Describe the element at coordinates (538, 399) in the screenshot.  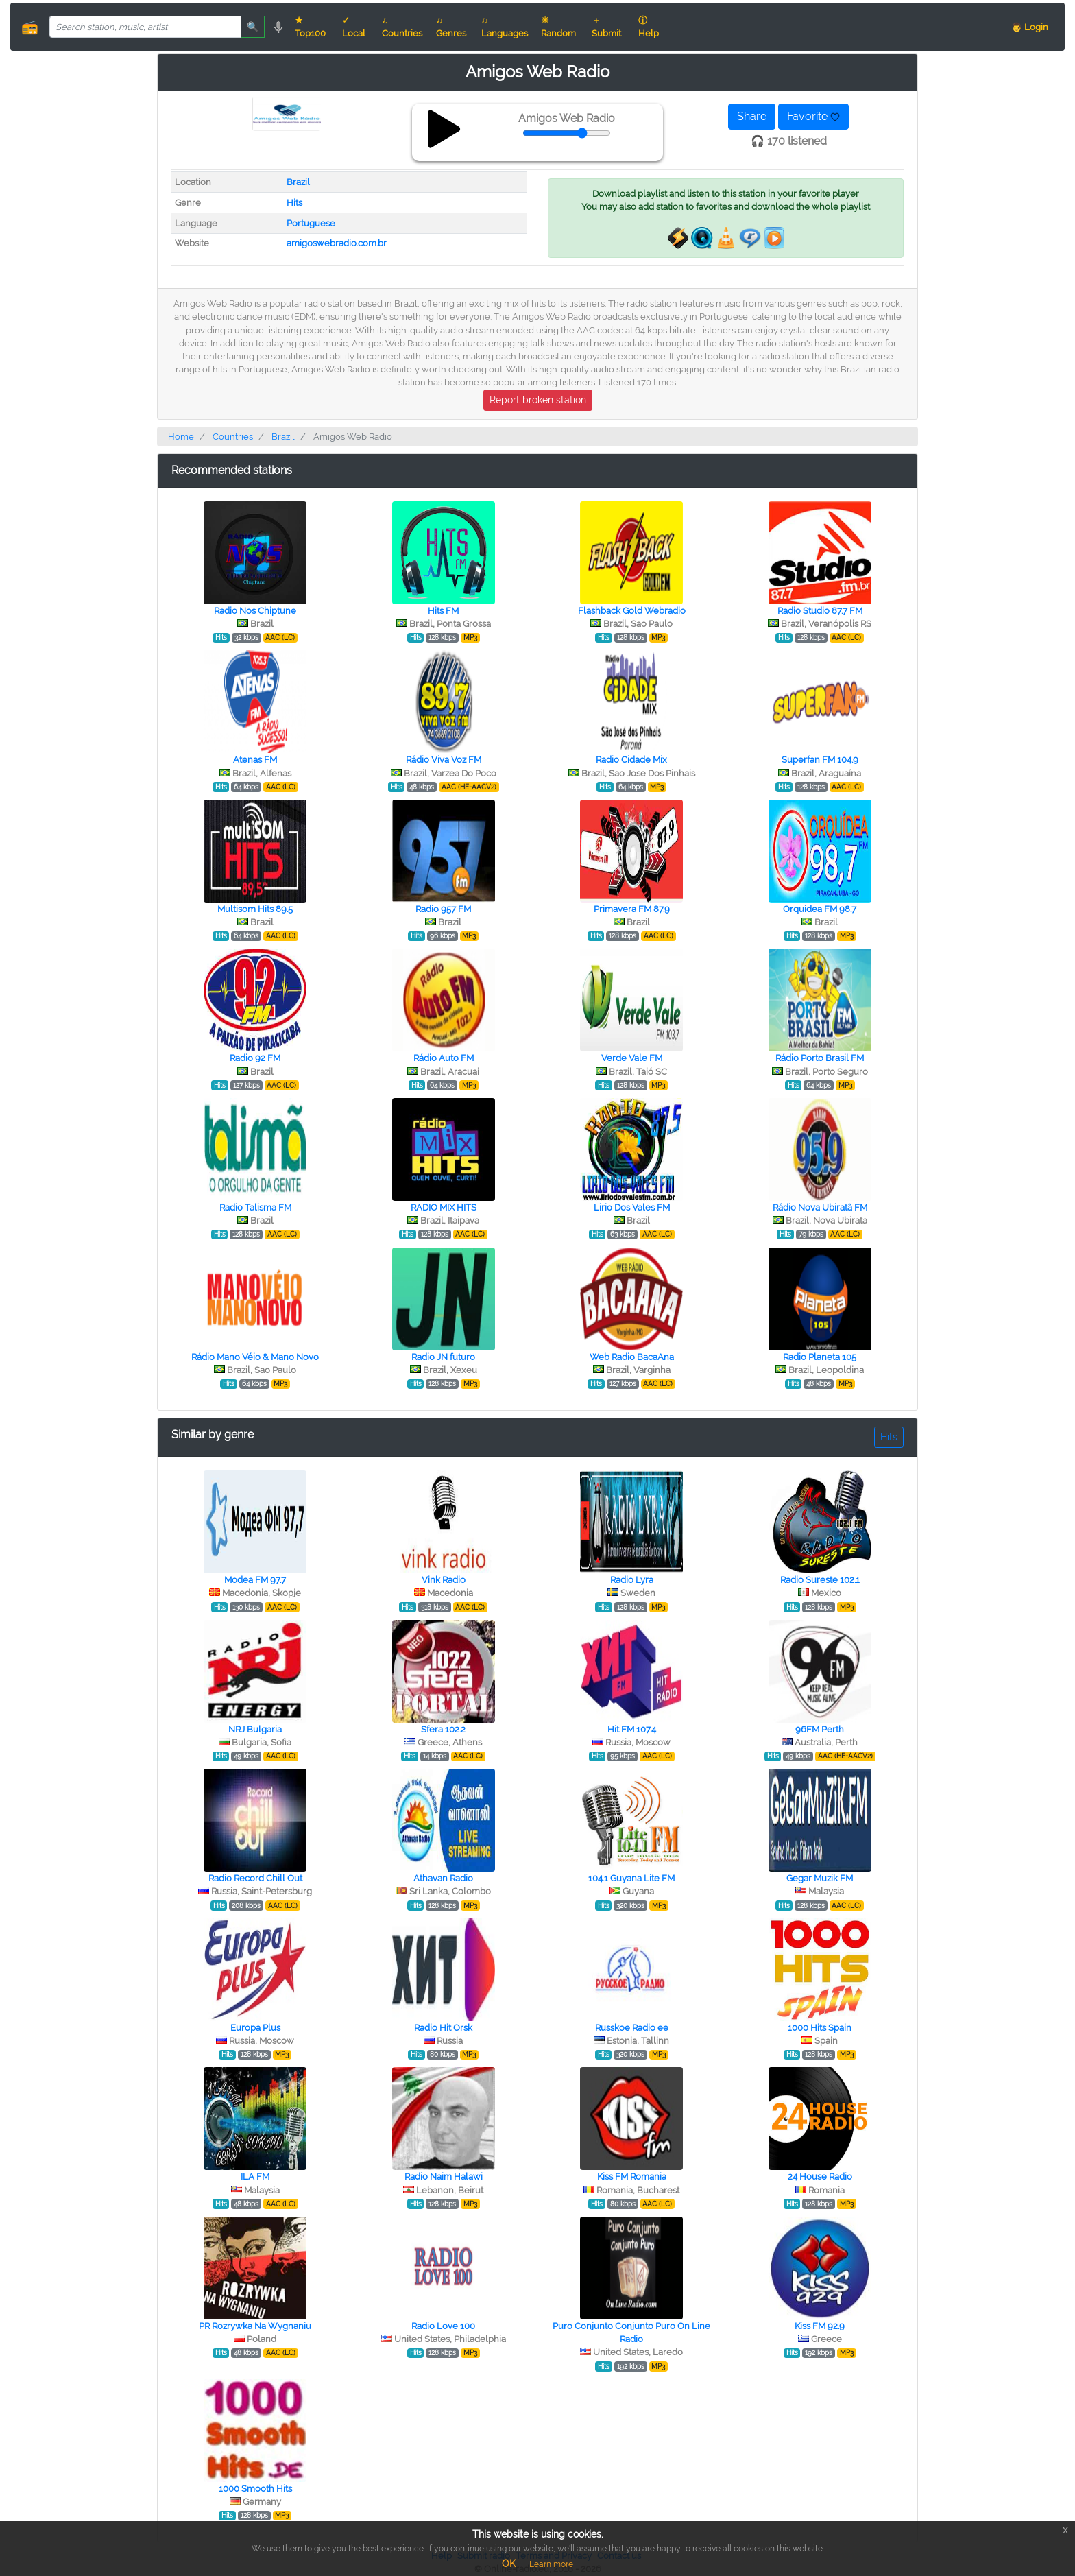
I see `Report broken station` at that location.